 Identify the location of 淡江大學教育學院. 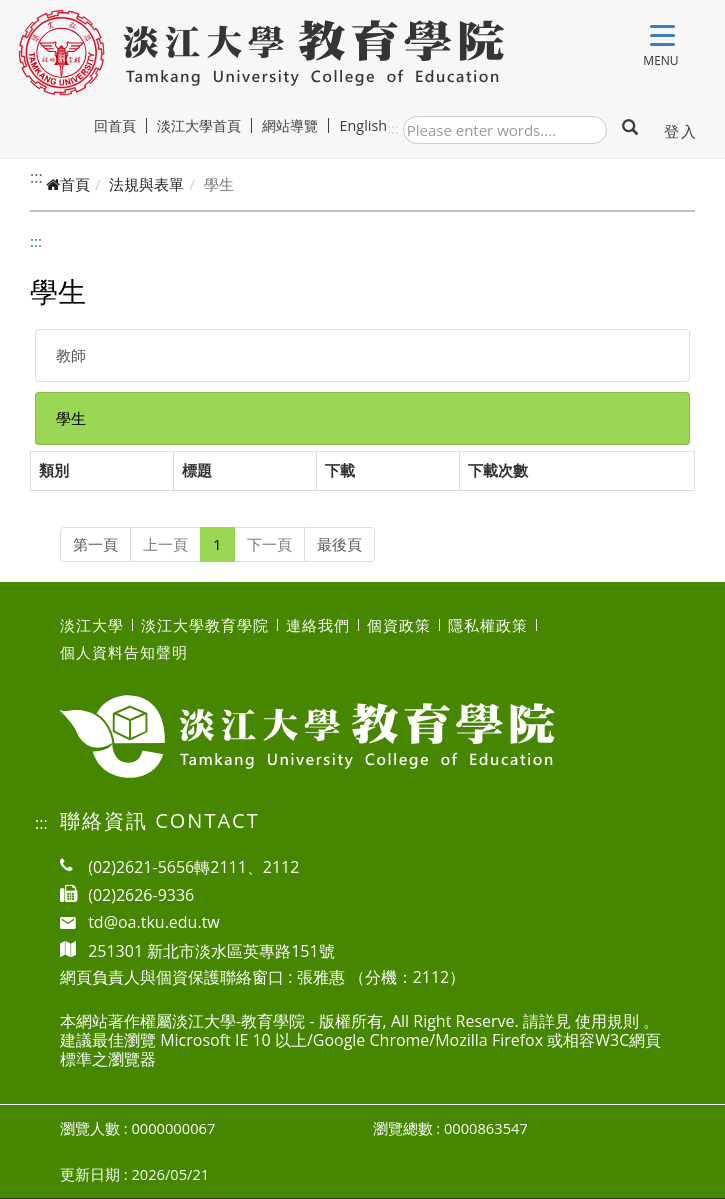
(205, 625).